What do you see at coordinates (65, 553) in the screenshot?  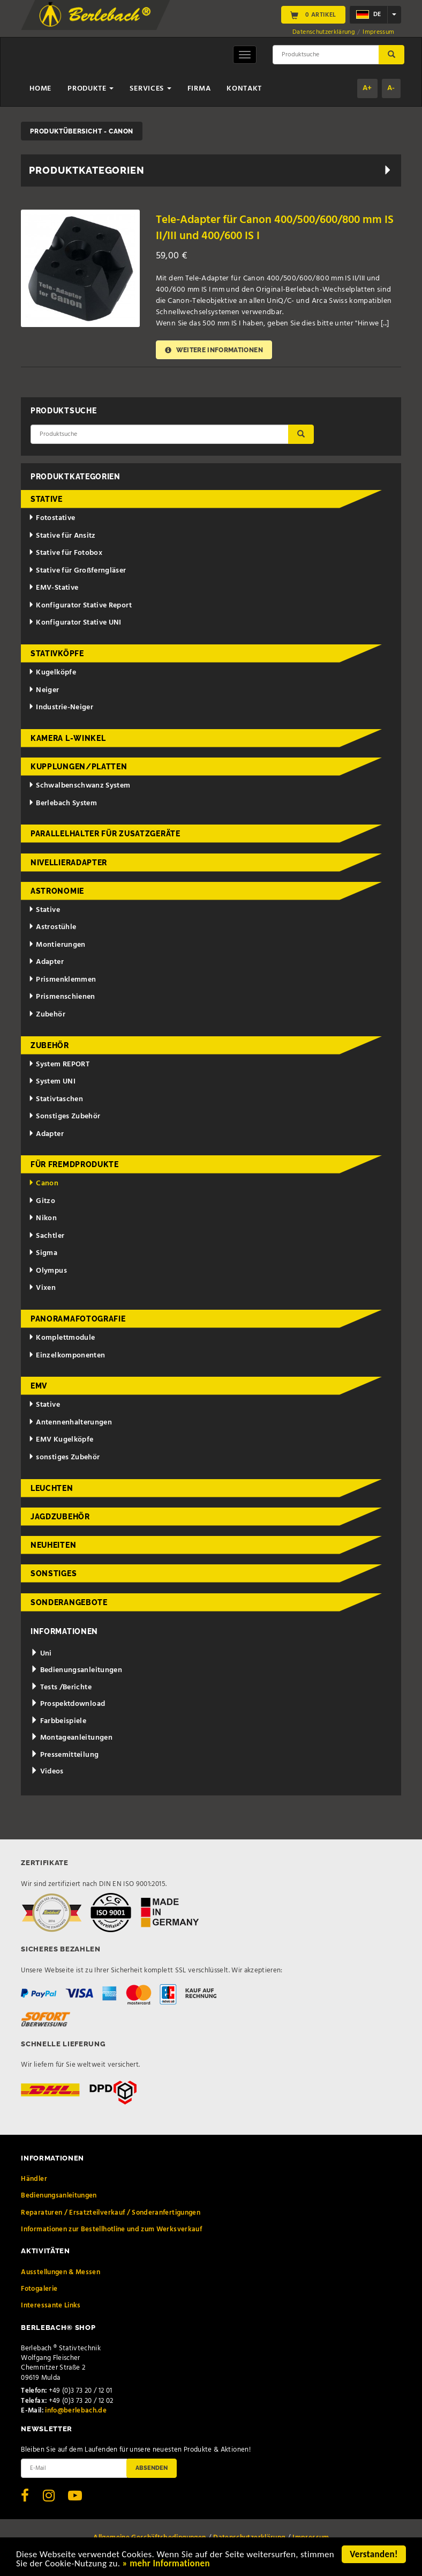 I see `Stative für Fotobox` at bounding box center [65, 553].